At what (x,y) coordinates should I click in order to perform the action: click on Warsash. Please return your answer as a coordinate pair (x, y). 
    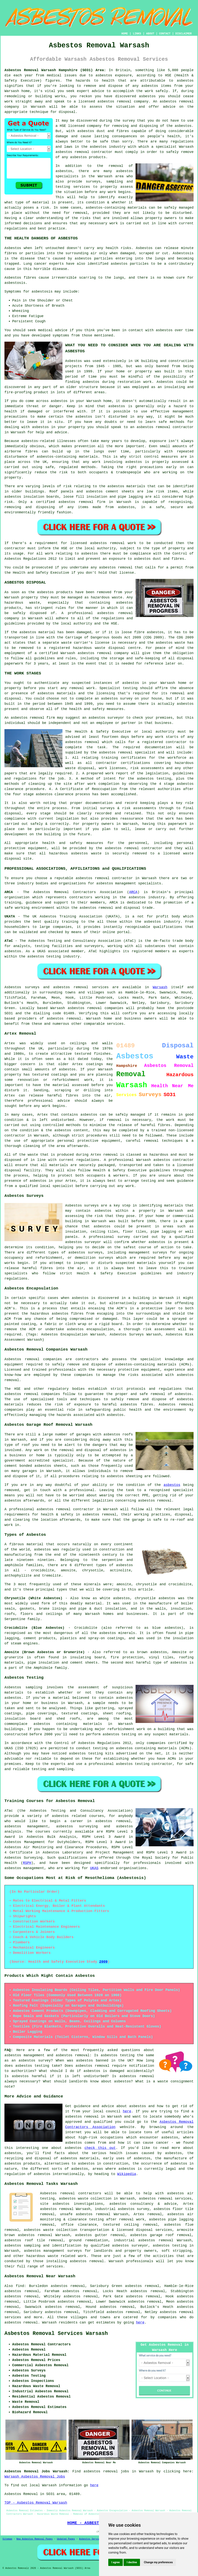
    Looking at the image, I should click on (160, 987).